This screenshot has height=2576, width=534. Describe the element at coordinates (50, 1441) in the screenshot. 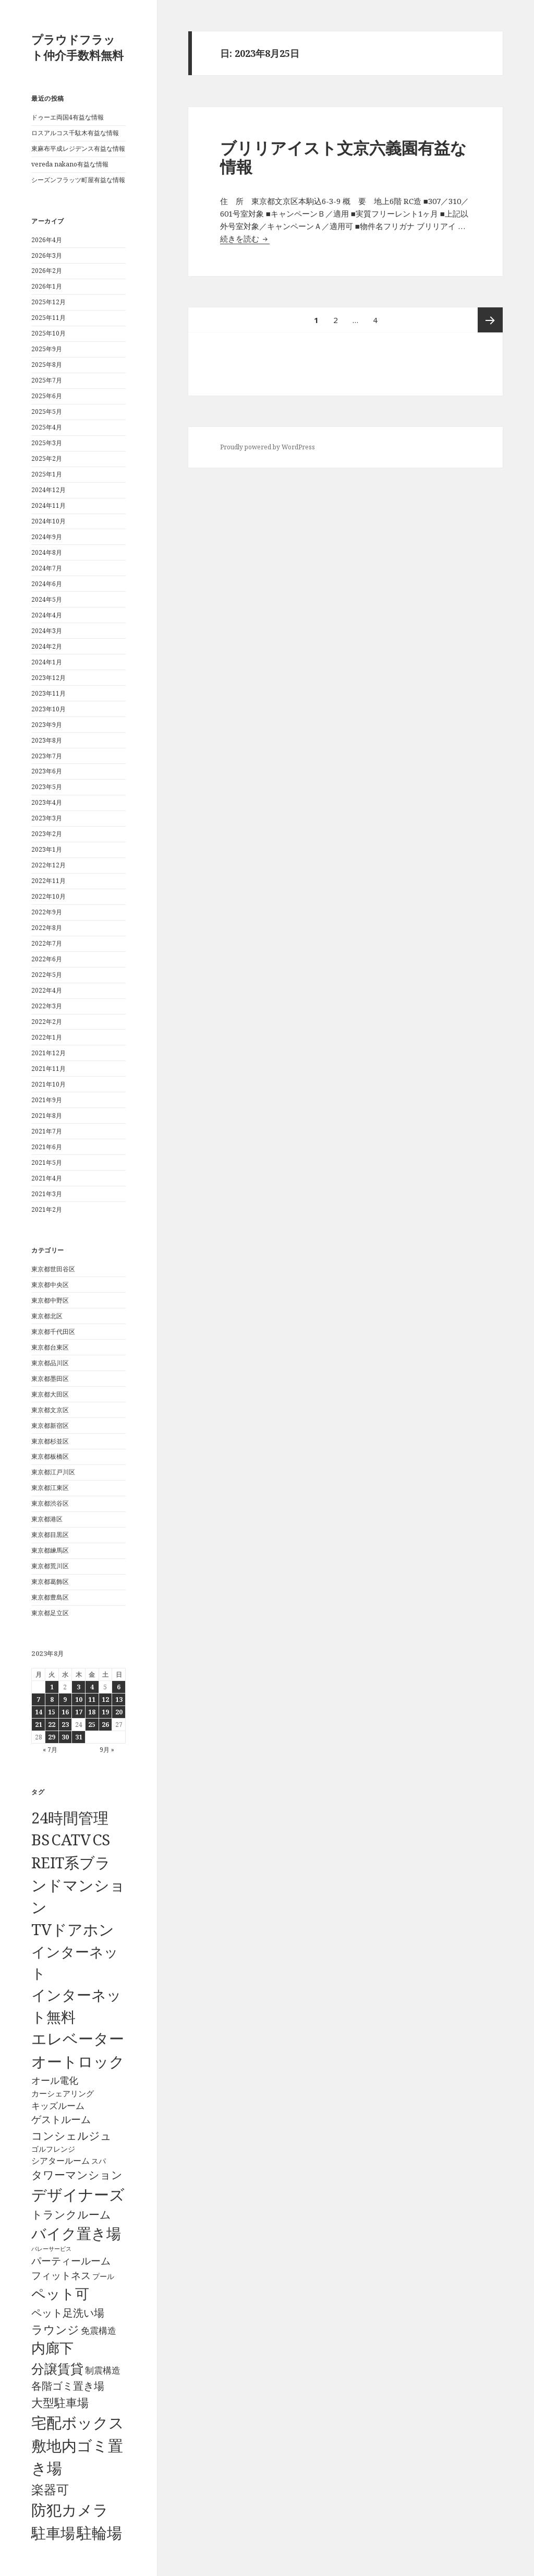

I see `東京都杉並区` at that location.